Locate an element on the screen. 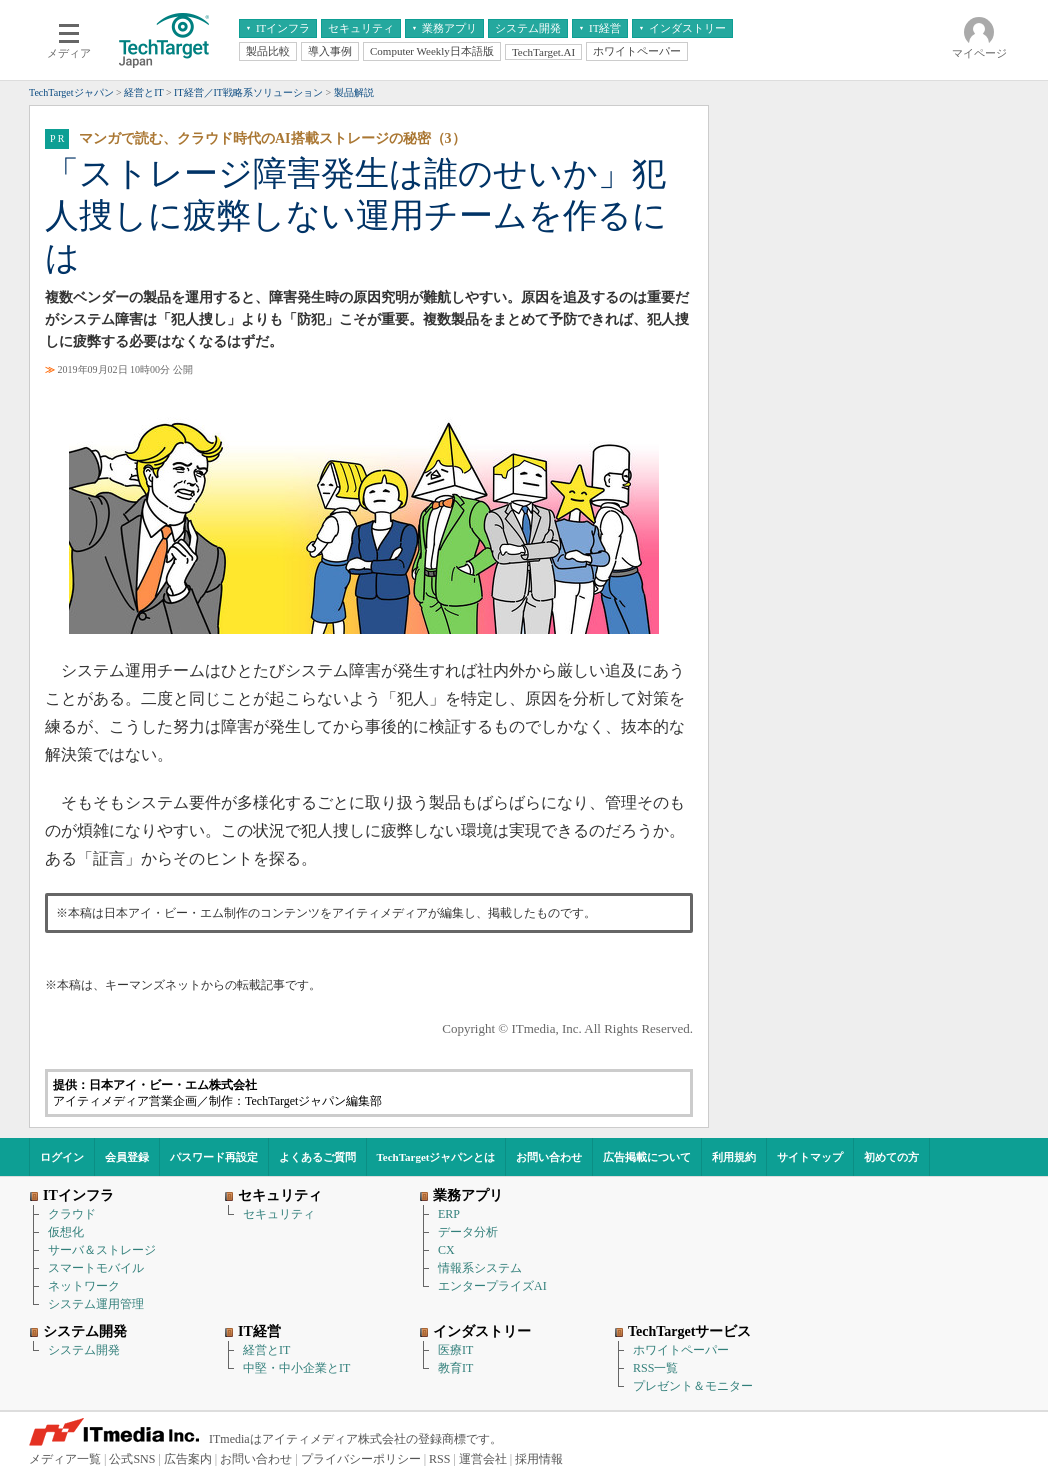  プレゼント＆モニター is located at coordinates (693, 1386).